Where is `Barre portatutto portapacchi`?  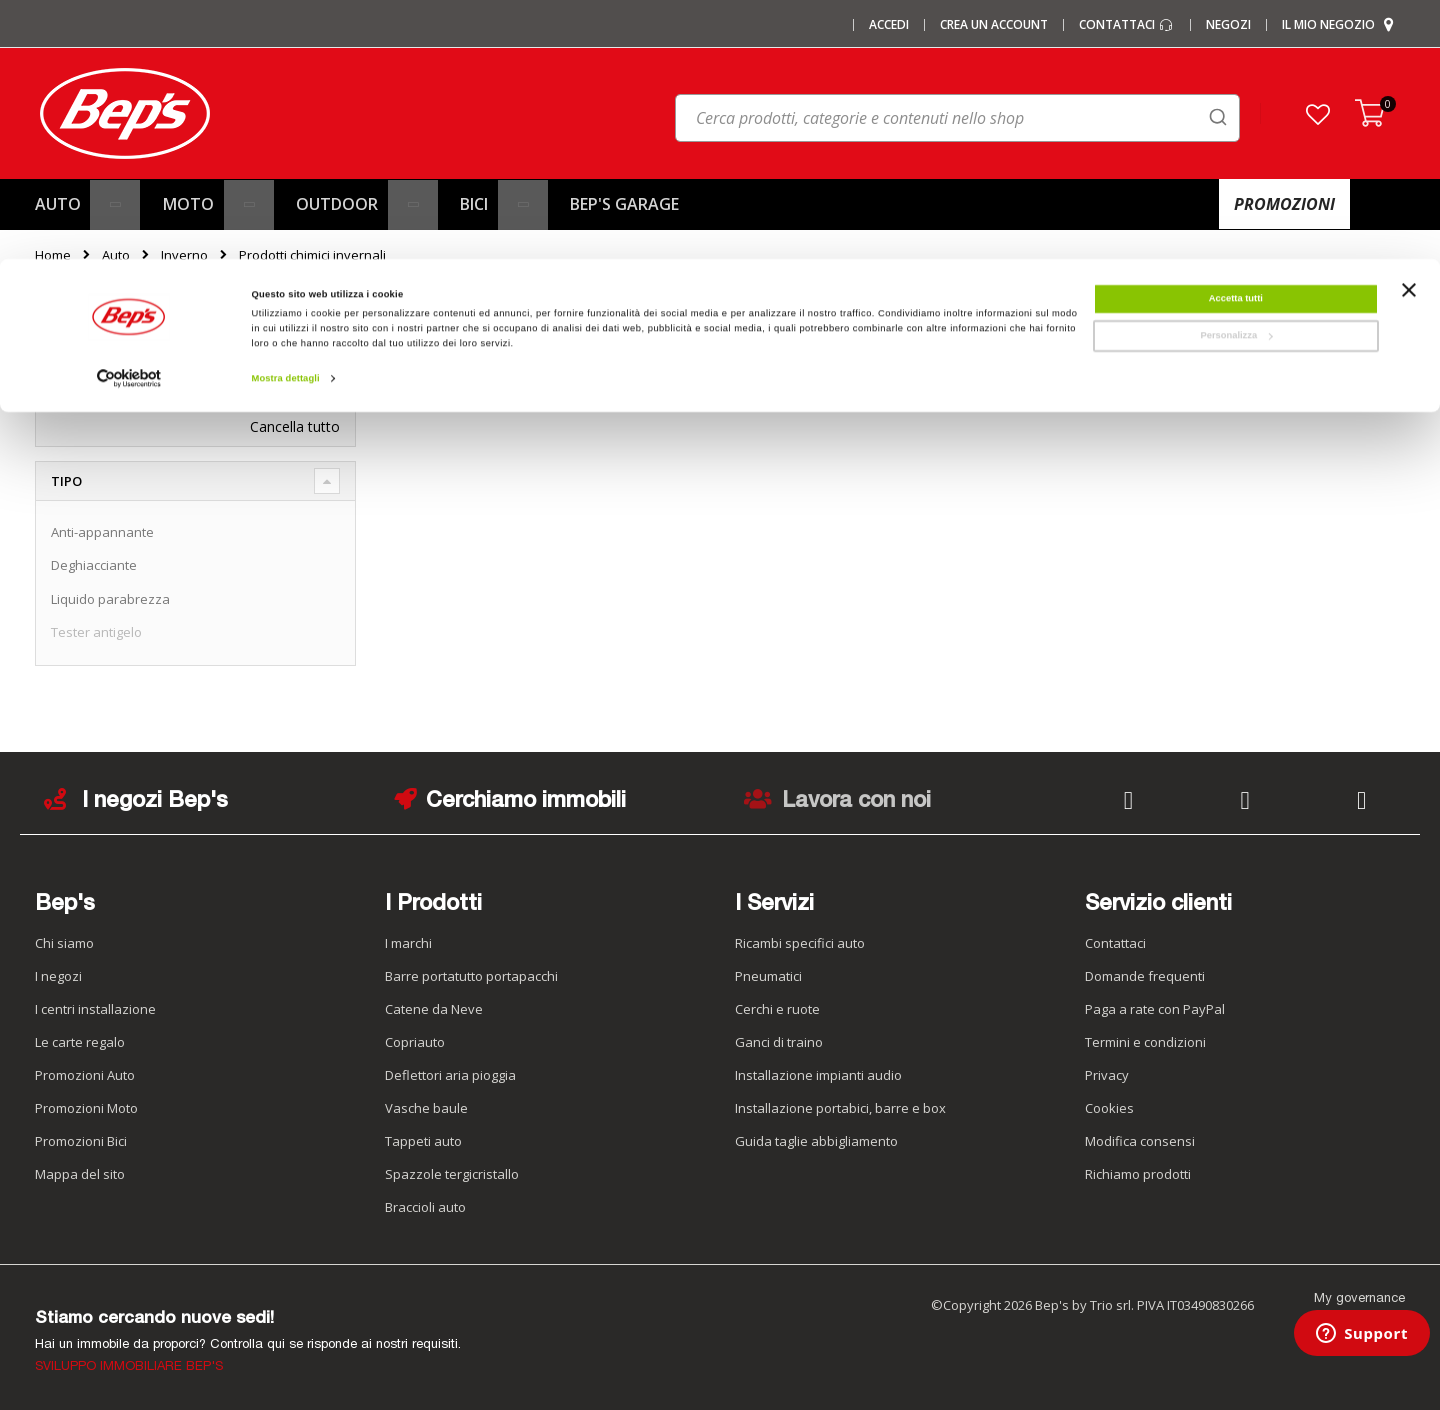
Barre portatutto portapacchi is located at coordinates (471, 976).